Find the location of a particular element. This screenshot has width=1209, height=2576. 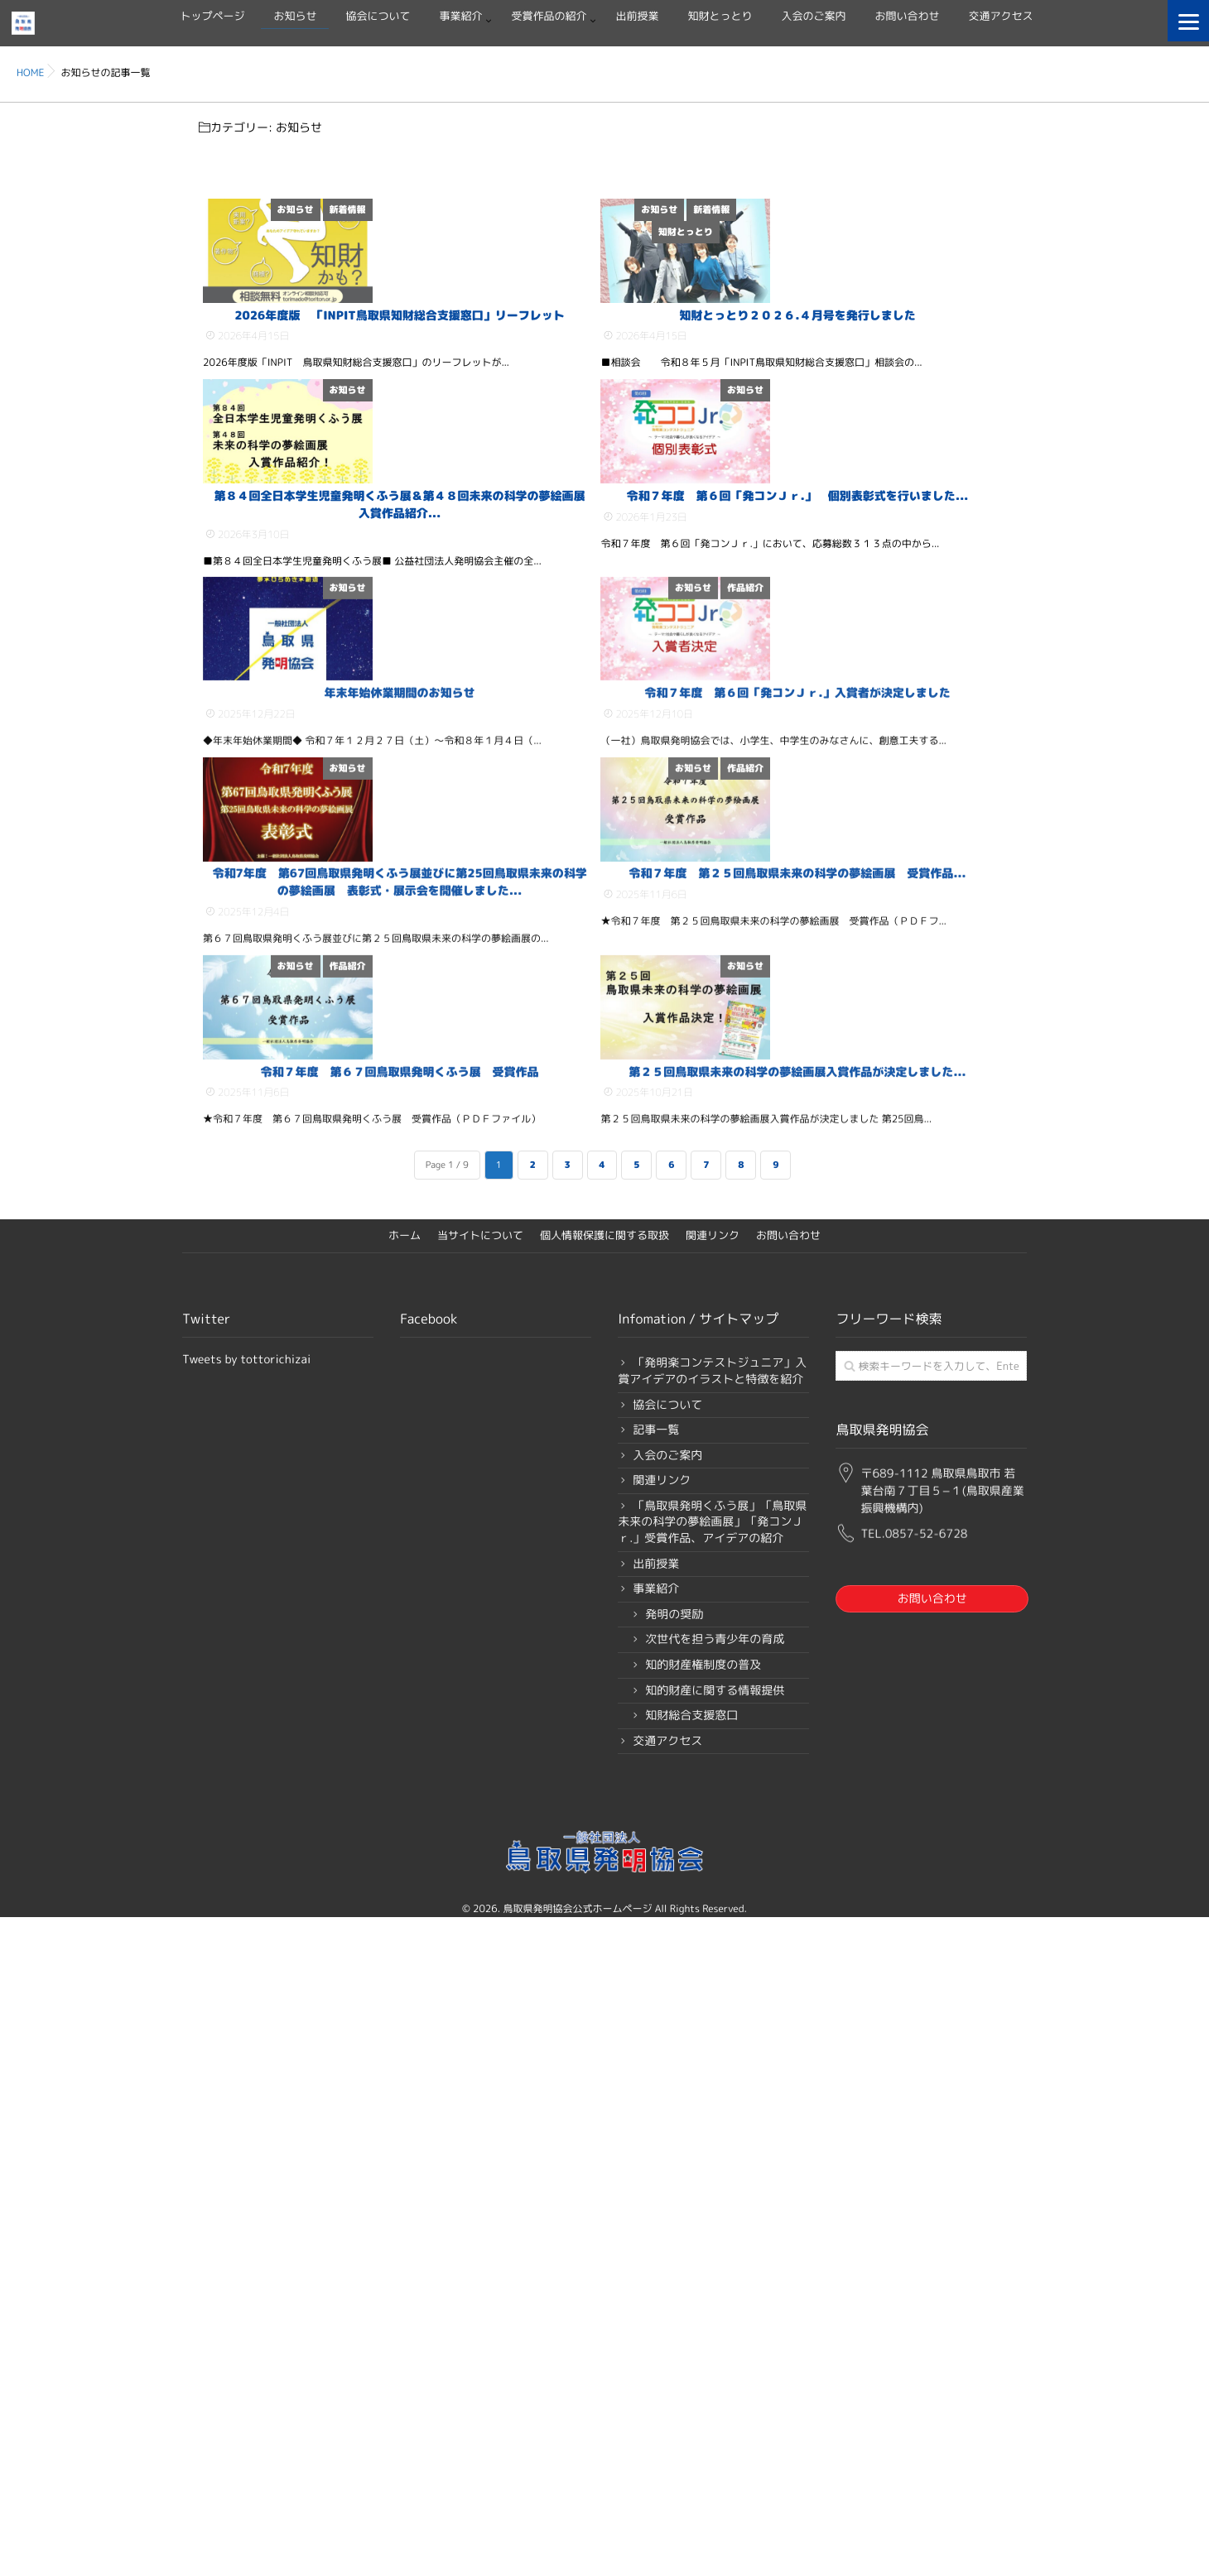

Tweets by tottorichizai is located at coordinates (246, 2037).